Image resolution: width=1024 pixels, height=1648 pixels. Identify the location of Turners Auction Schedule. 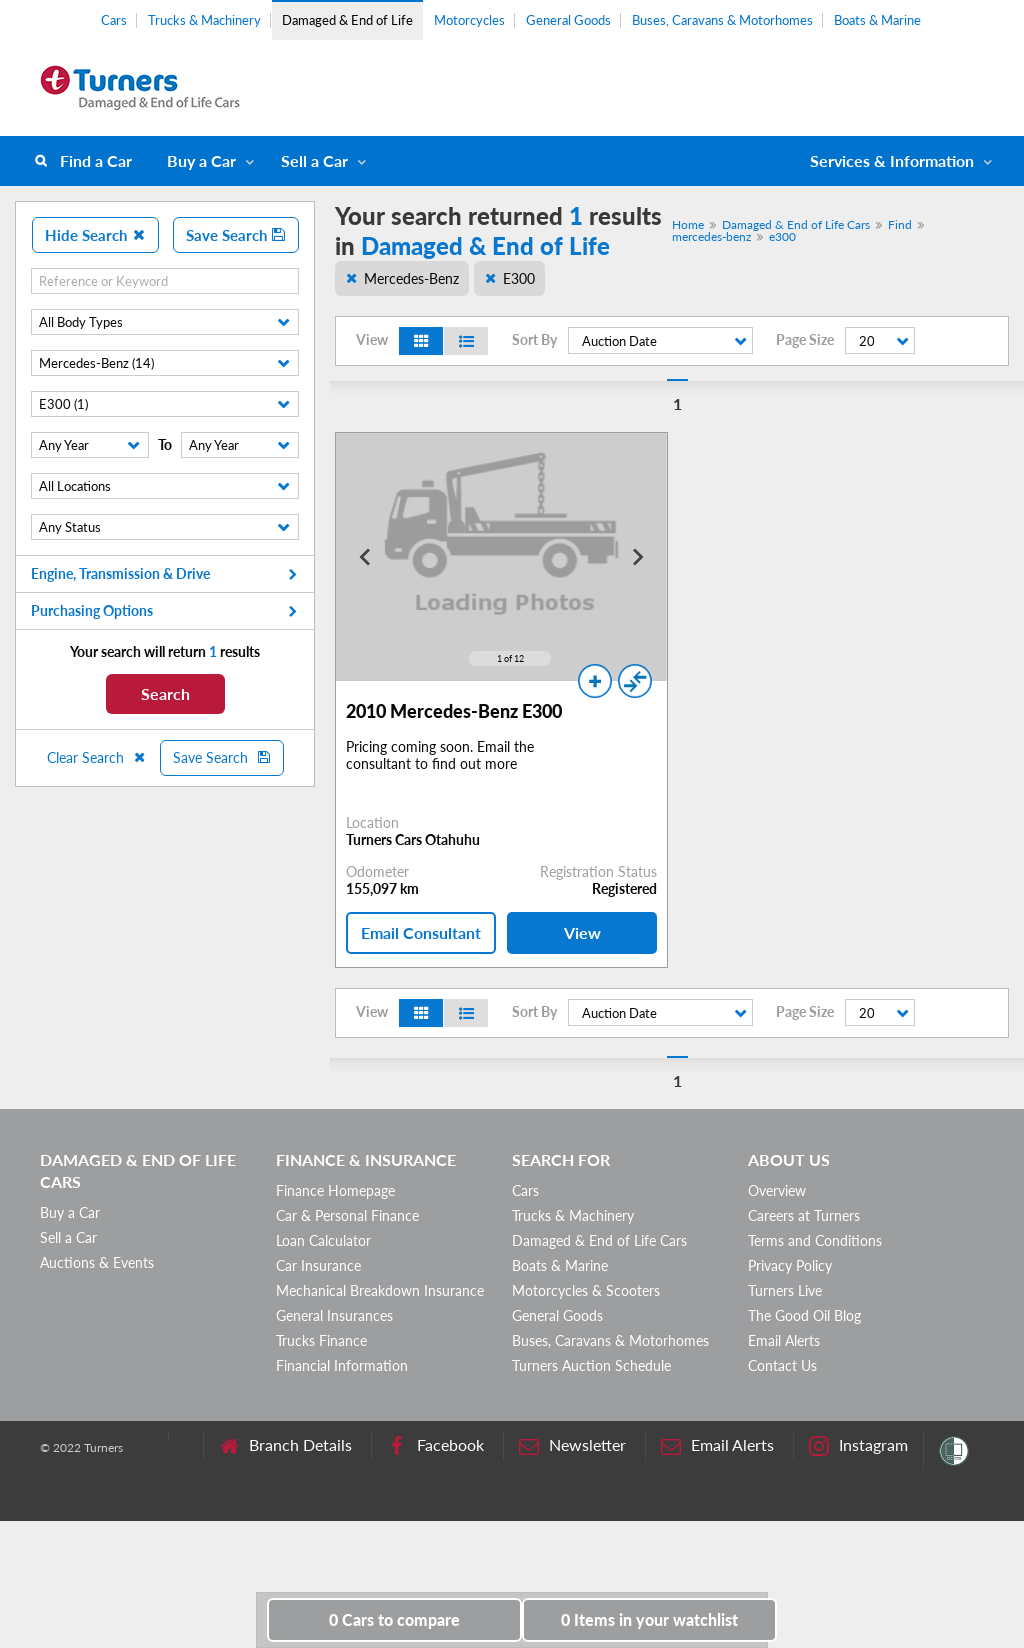
(591, 1365).